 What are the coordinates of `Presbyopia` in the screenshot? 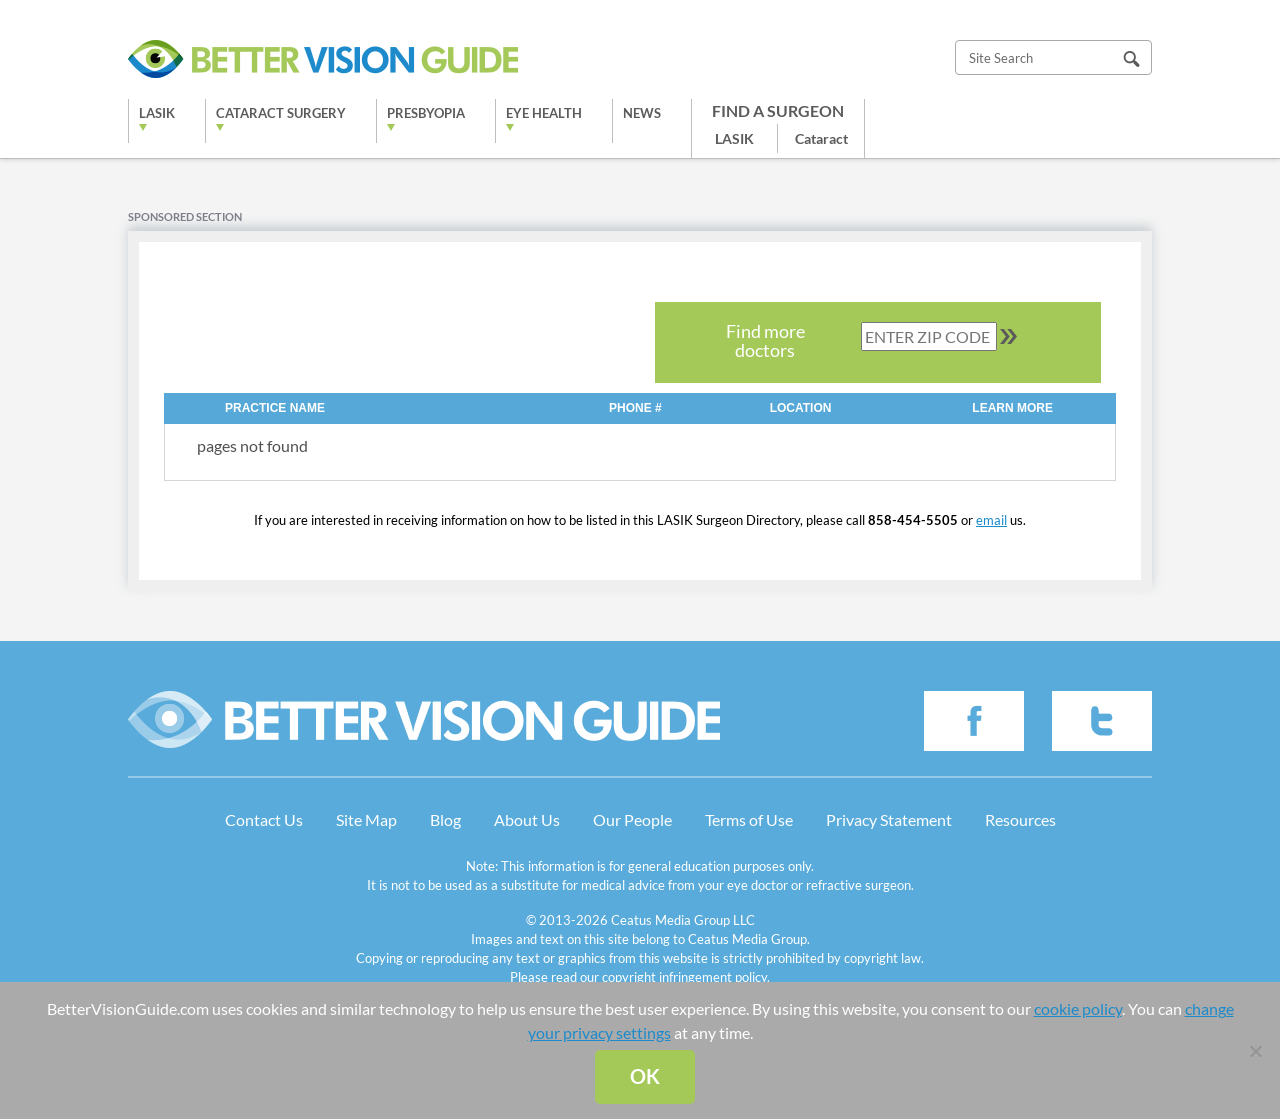 It's located at (426, 113).